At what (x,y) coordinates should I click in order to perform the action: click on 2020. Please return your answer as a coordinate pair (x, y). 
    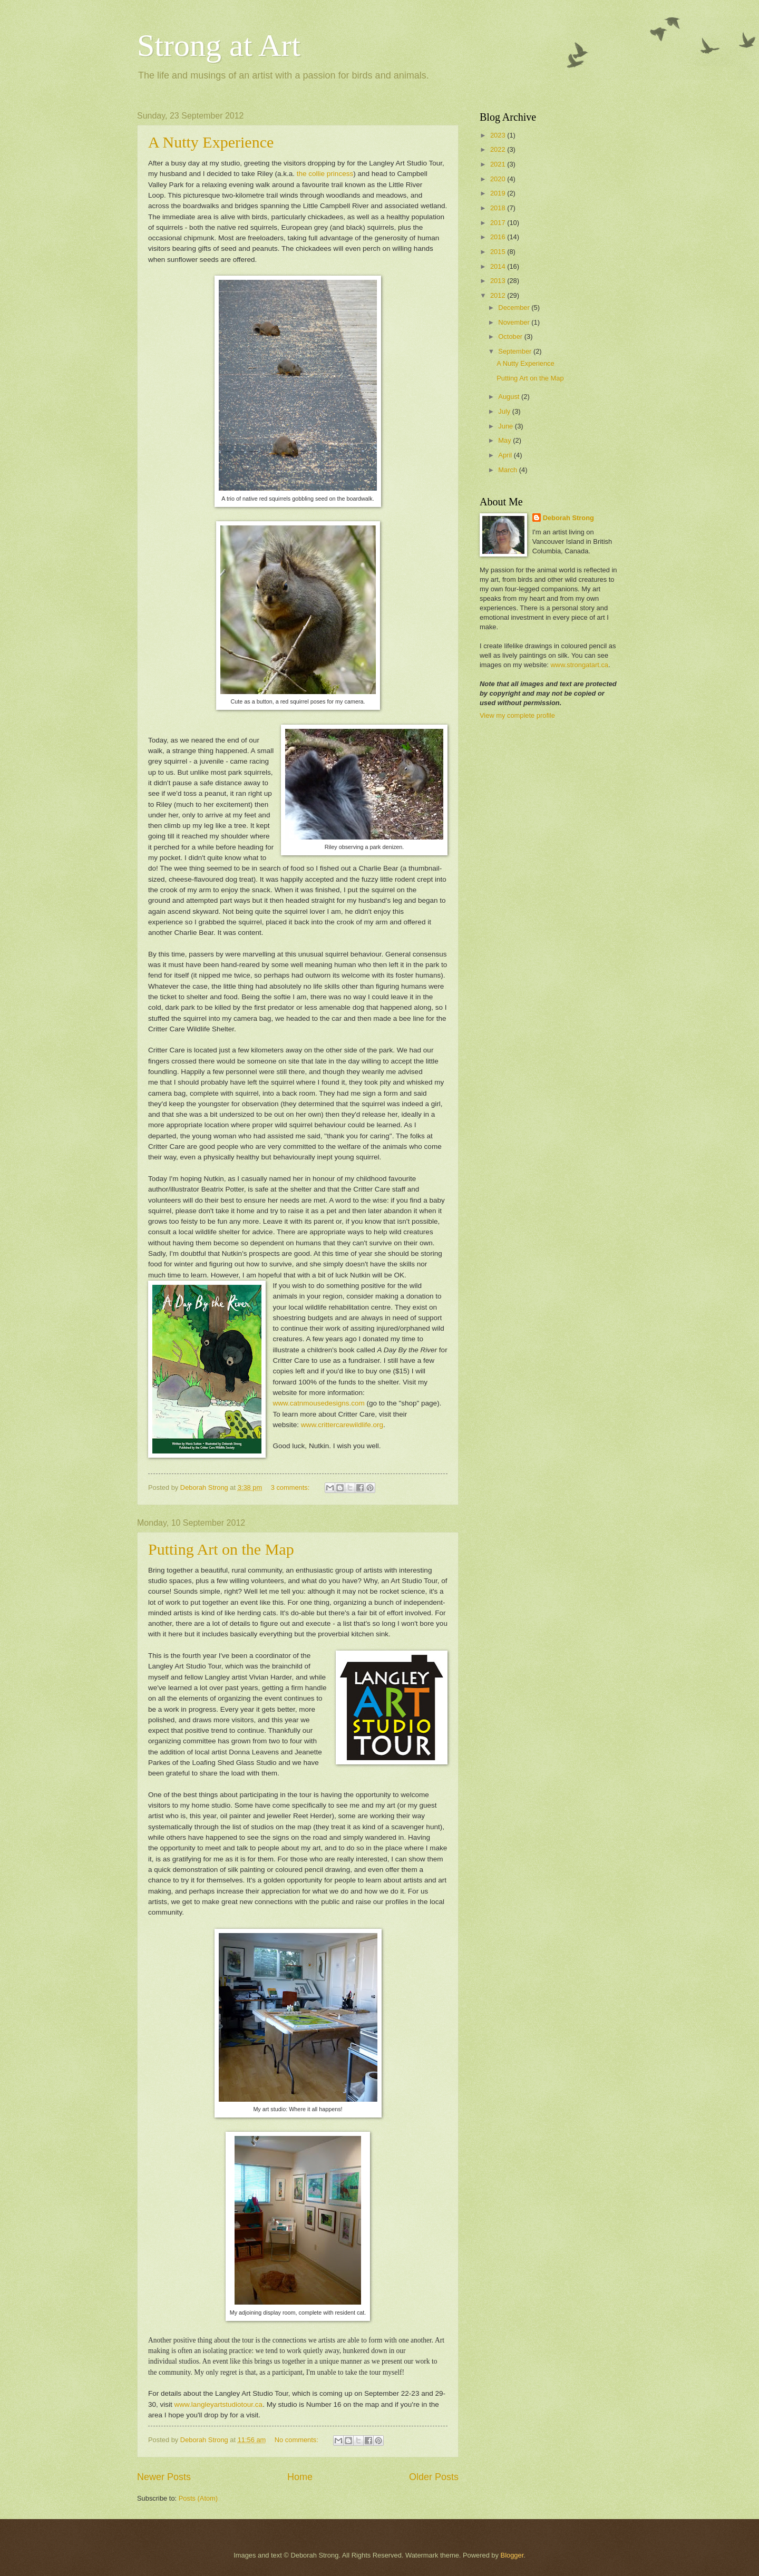
    Looking at the image, I should click on (498, 179).